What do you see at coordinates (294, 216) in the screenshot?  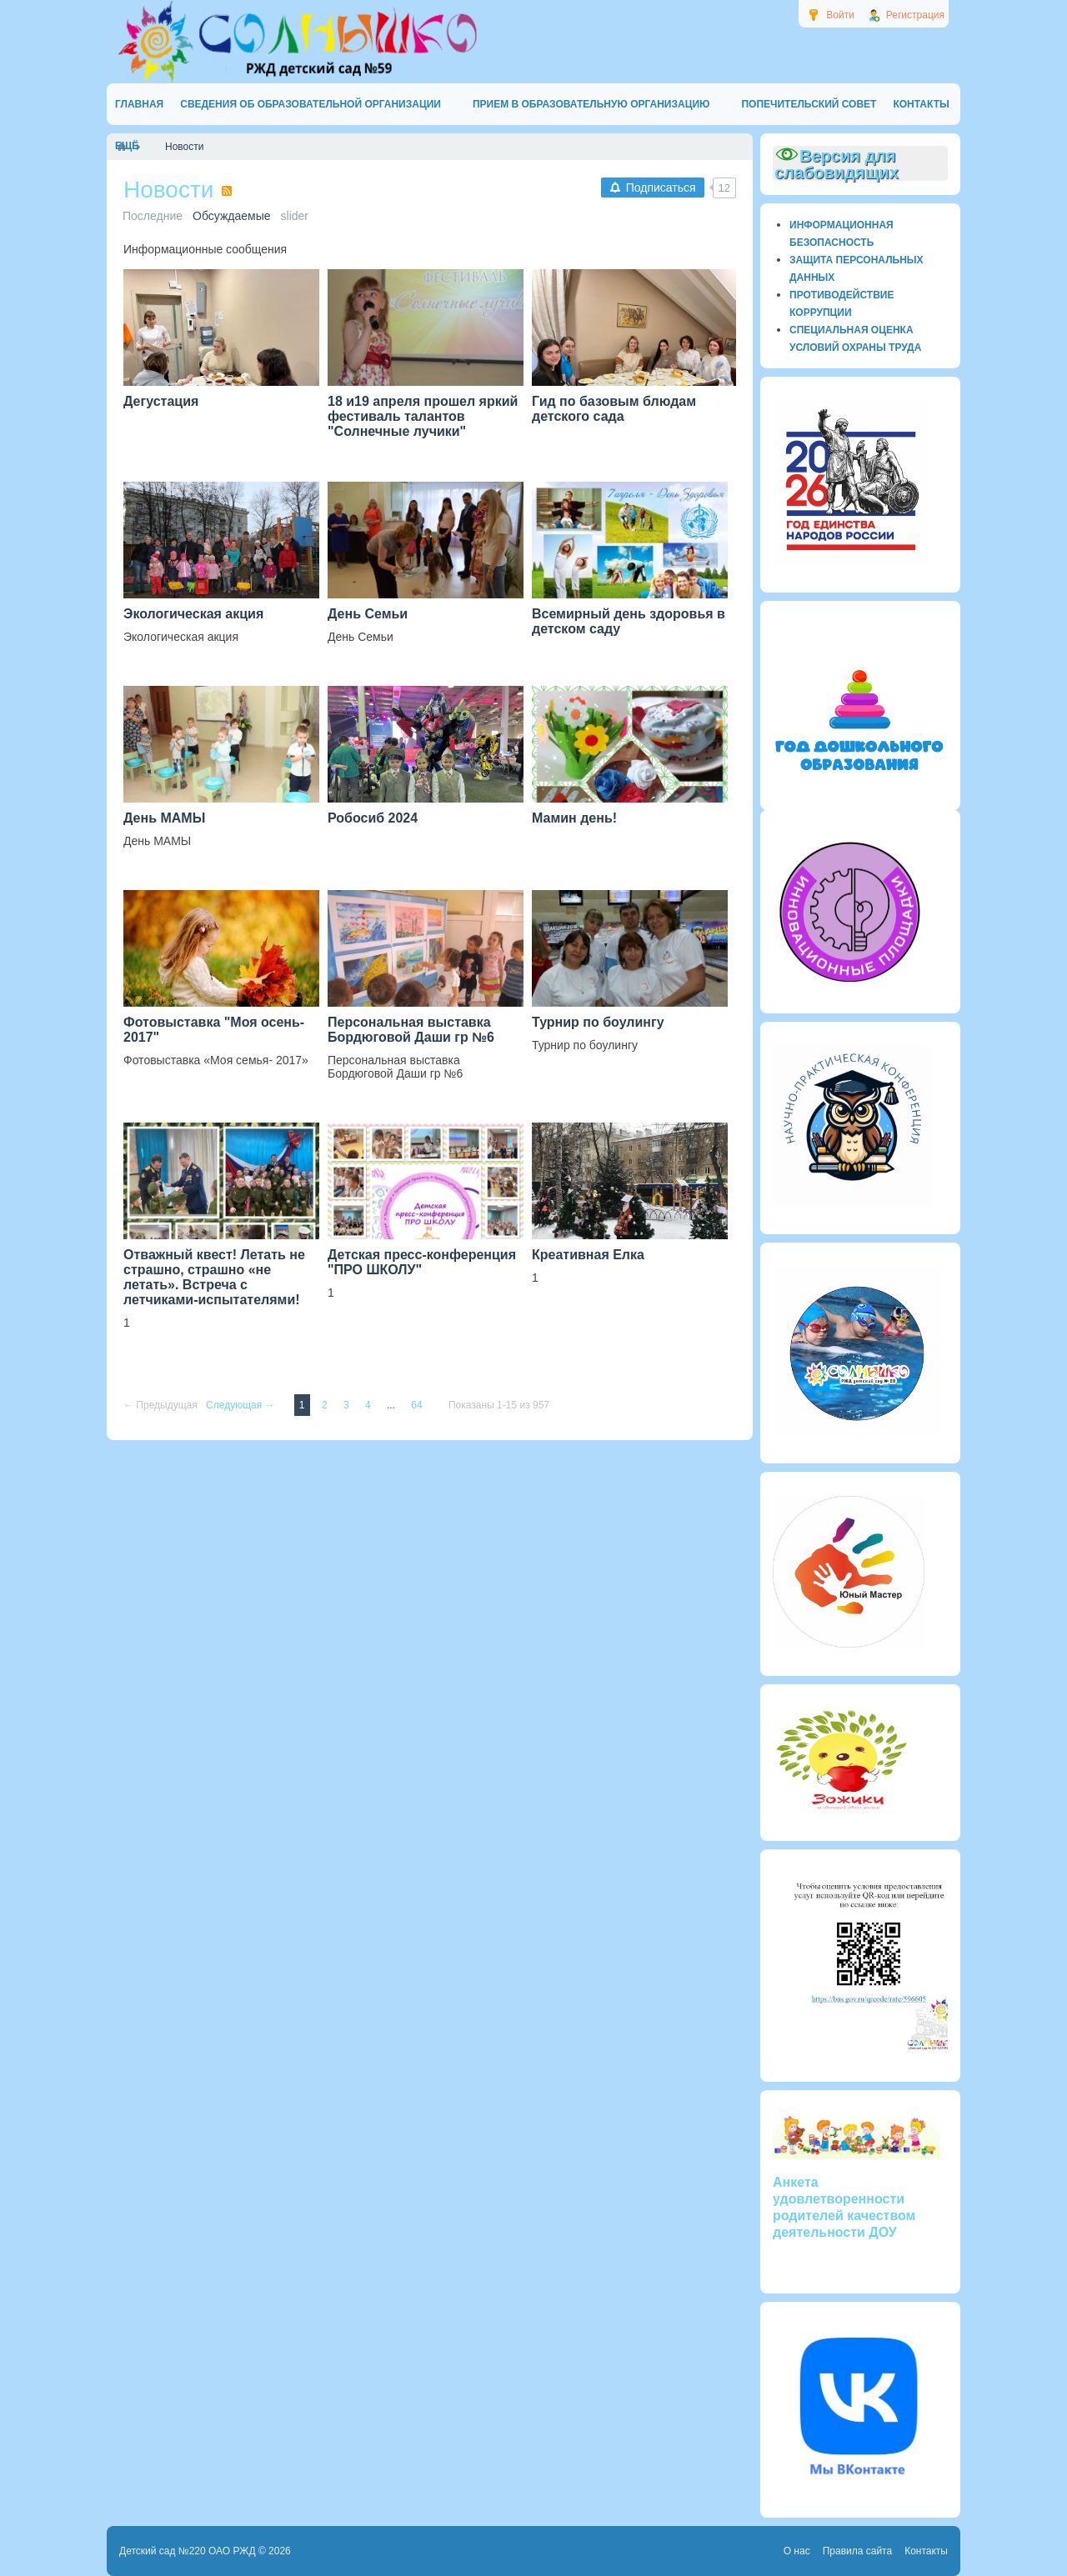 I see `slider` at bounding box center [294, 216].